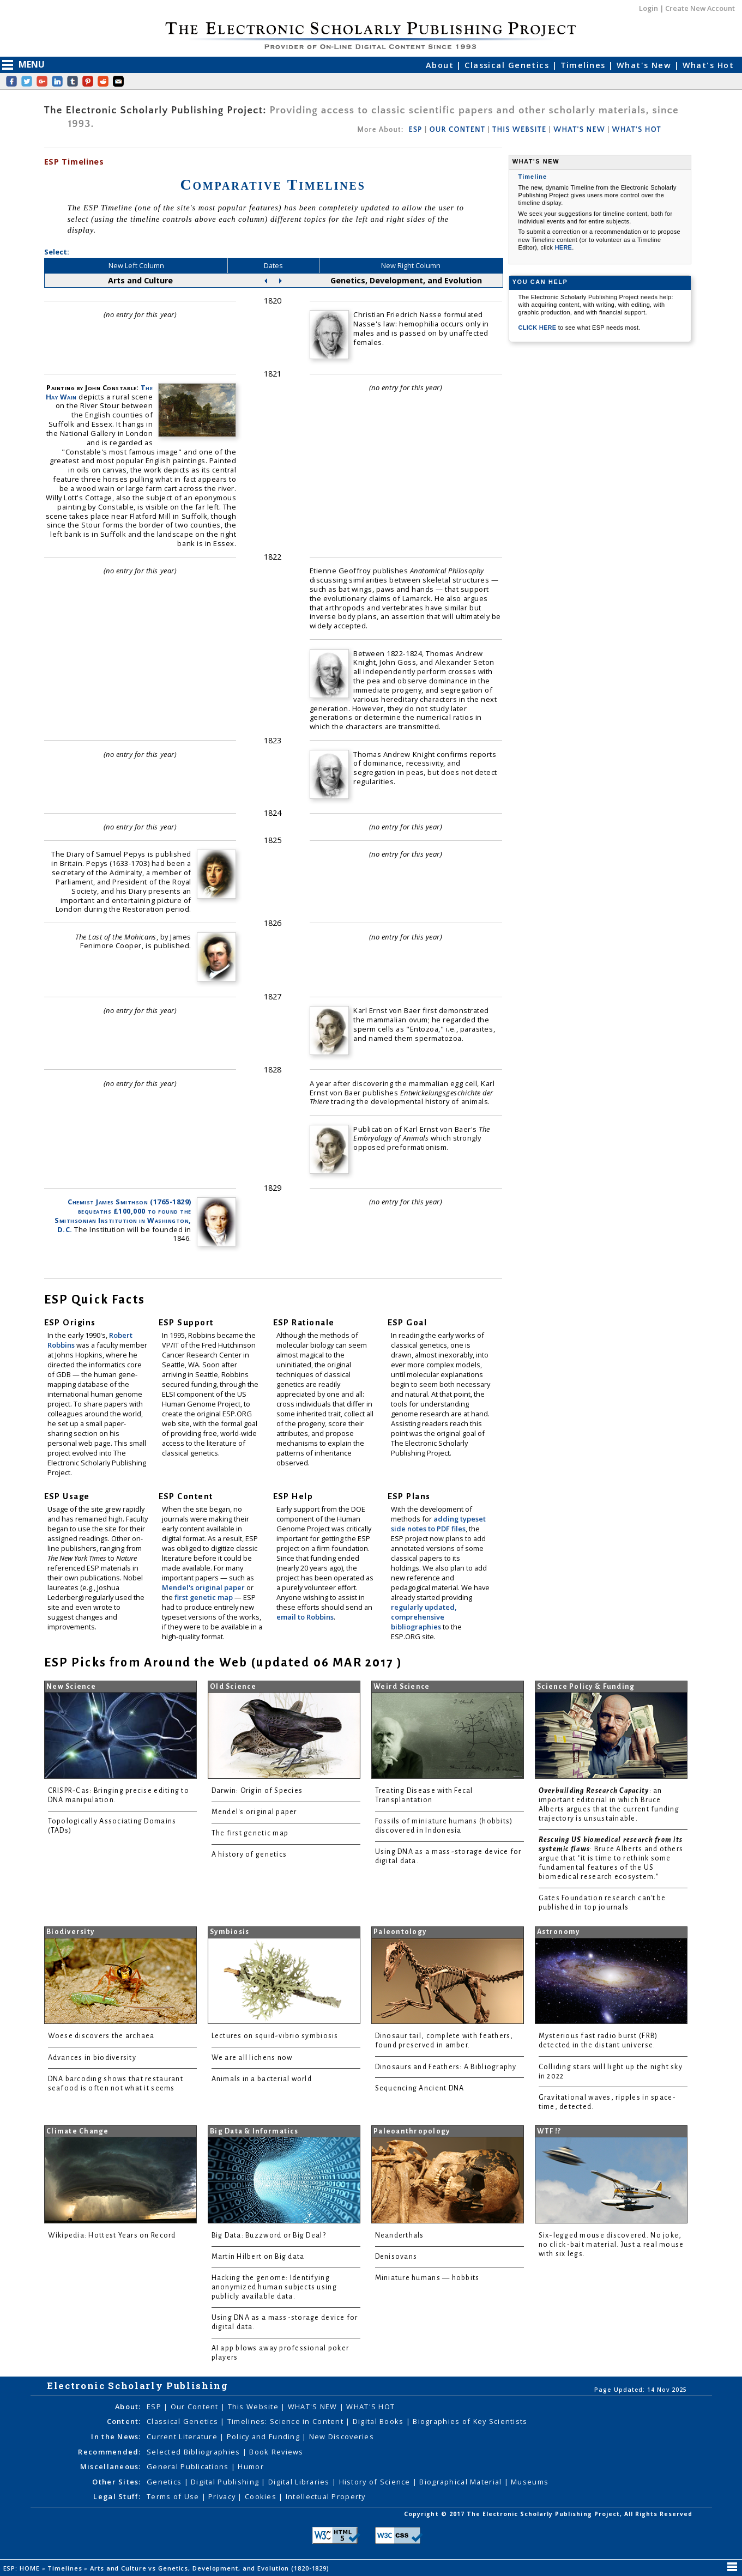  I want to click on Legal Stuff:, so click(117, 2496).